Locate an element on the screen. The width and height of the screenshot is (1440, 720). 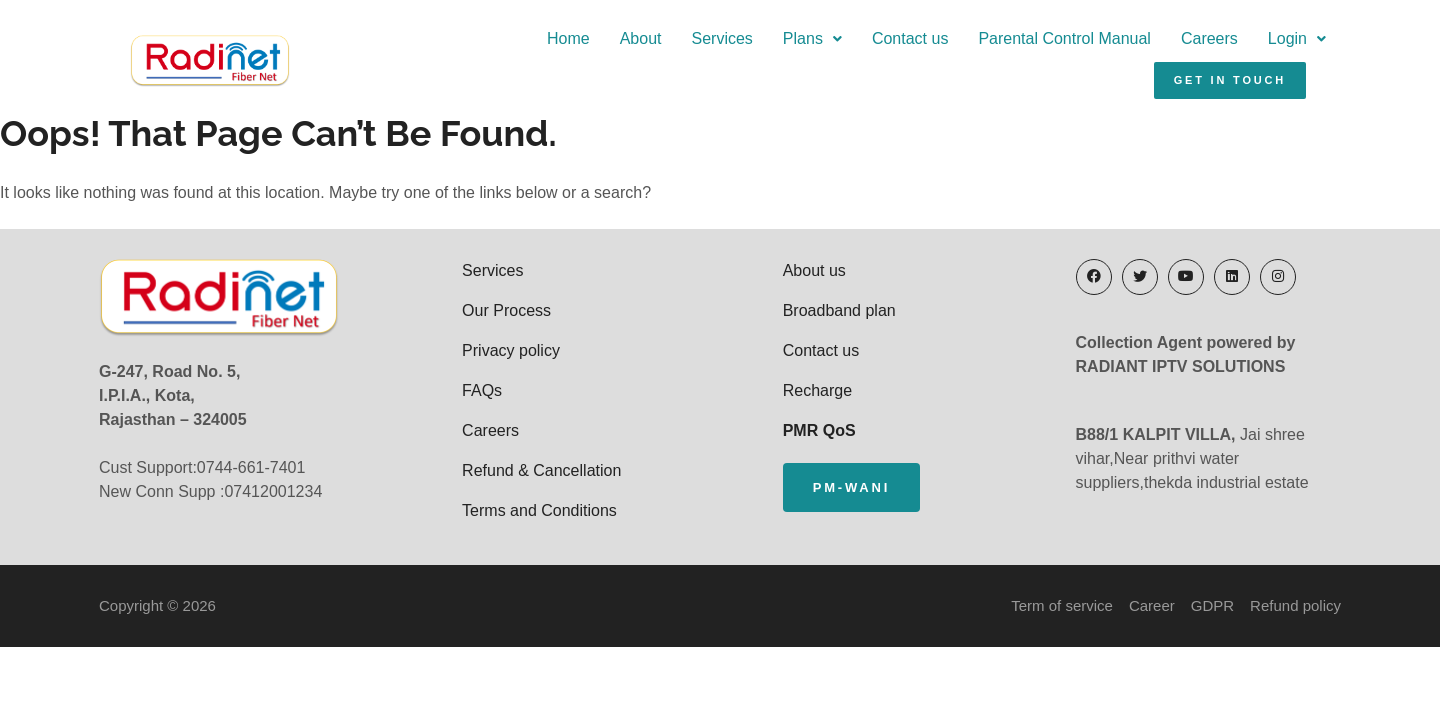
Services is located at coordinates (534, 46).